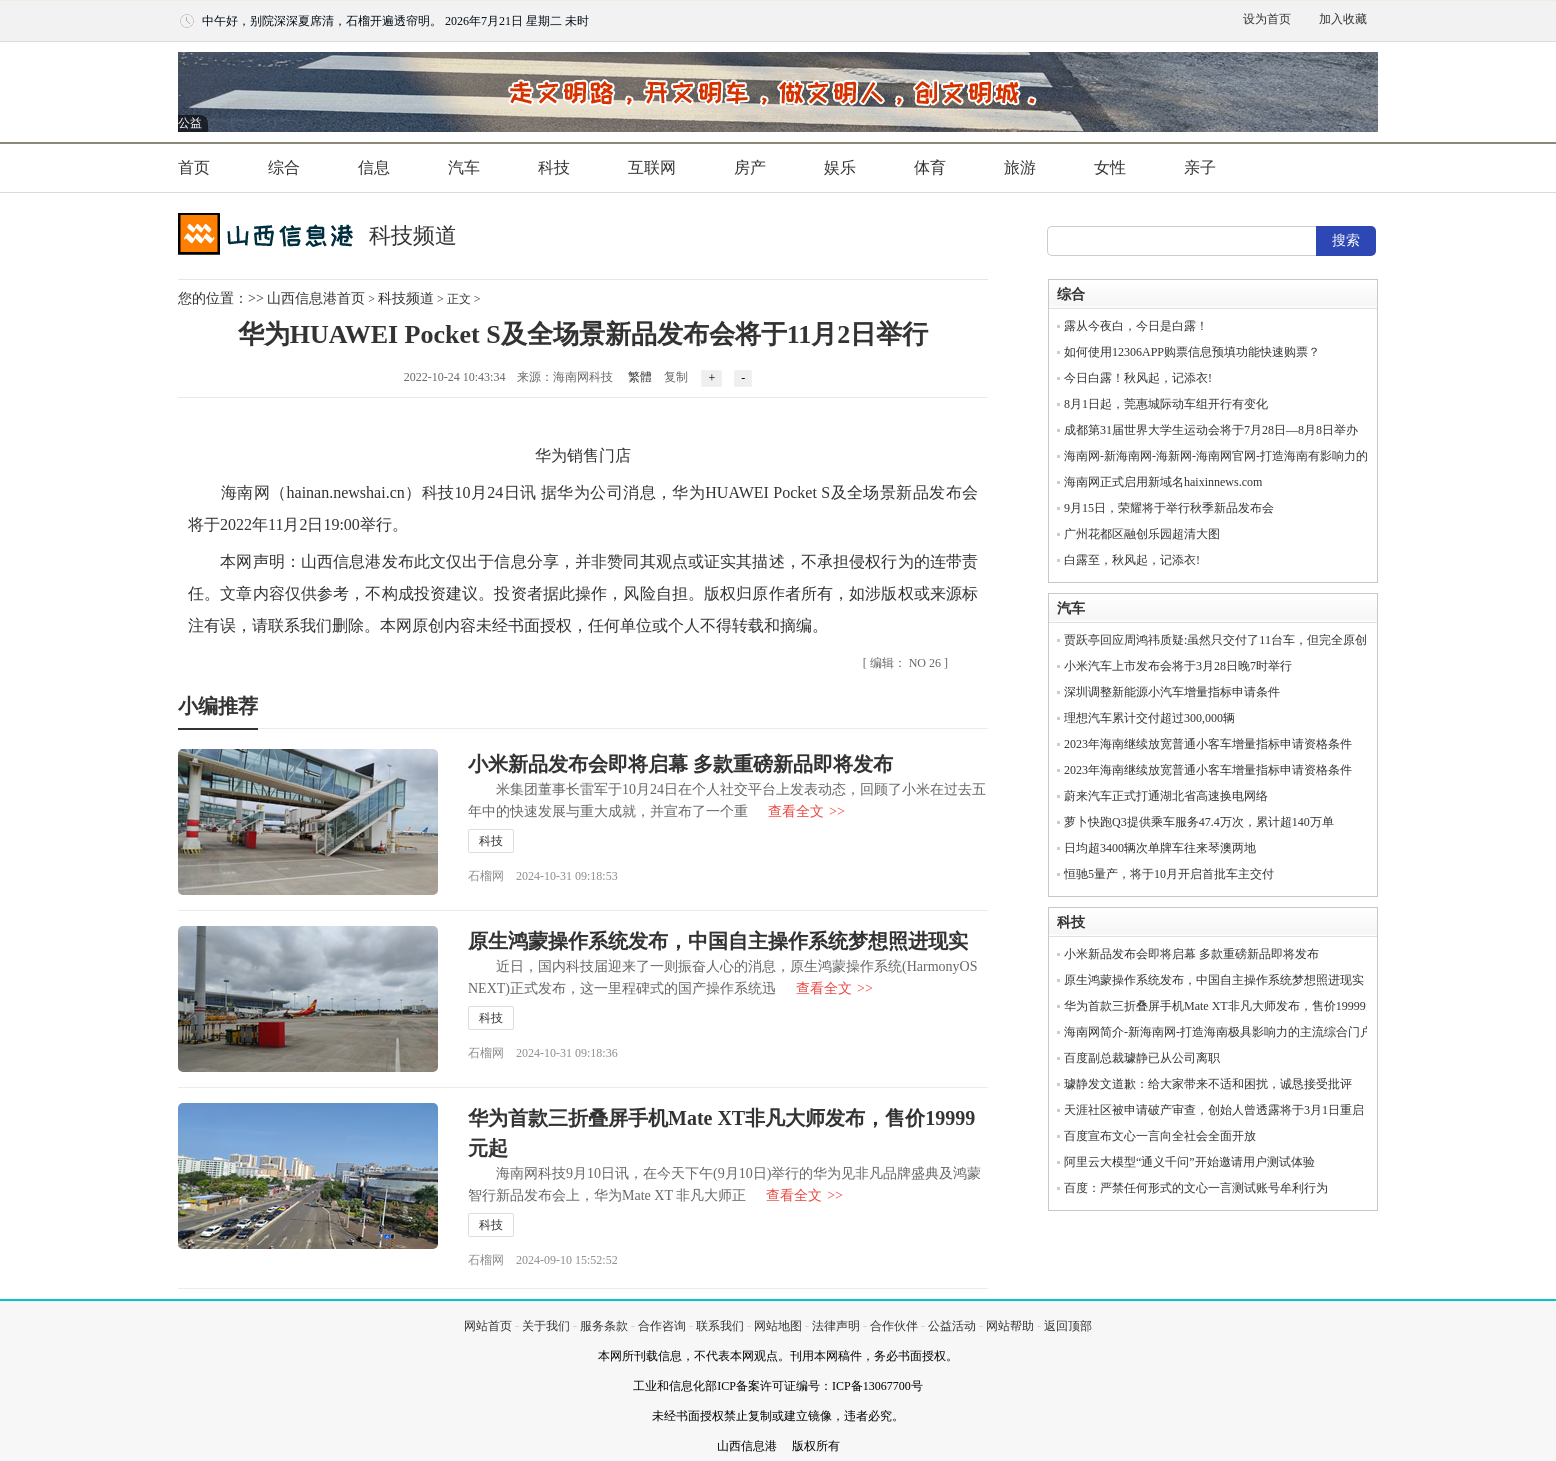 This screenshot has height=1461, width=1556. What do you see at coordinates (406, 298) in the screenshot?
I see `科技频道` at bounding box center [406, 298].